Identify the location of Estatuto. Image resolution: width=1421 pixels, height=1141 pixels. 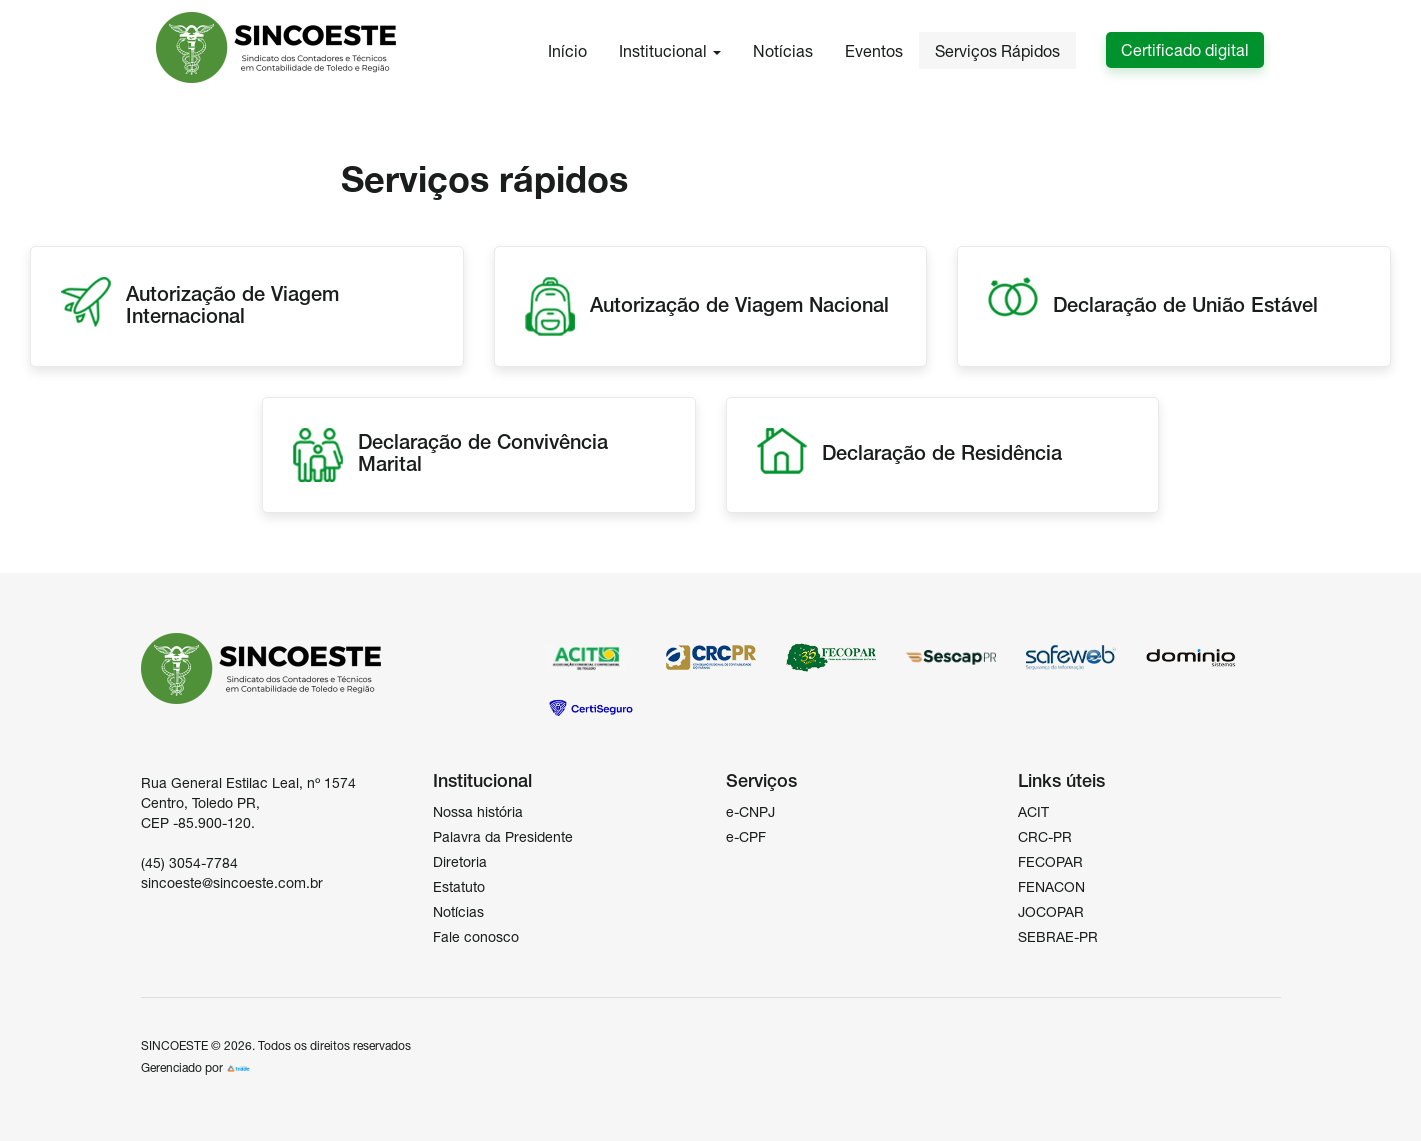
(459, 887).